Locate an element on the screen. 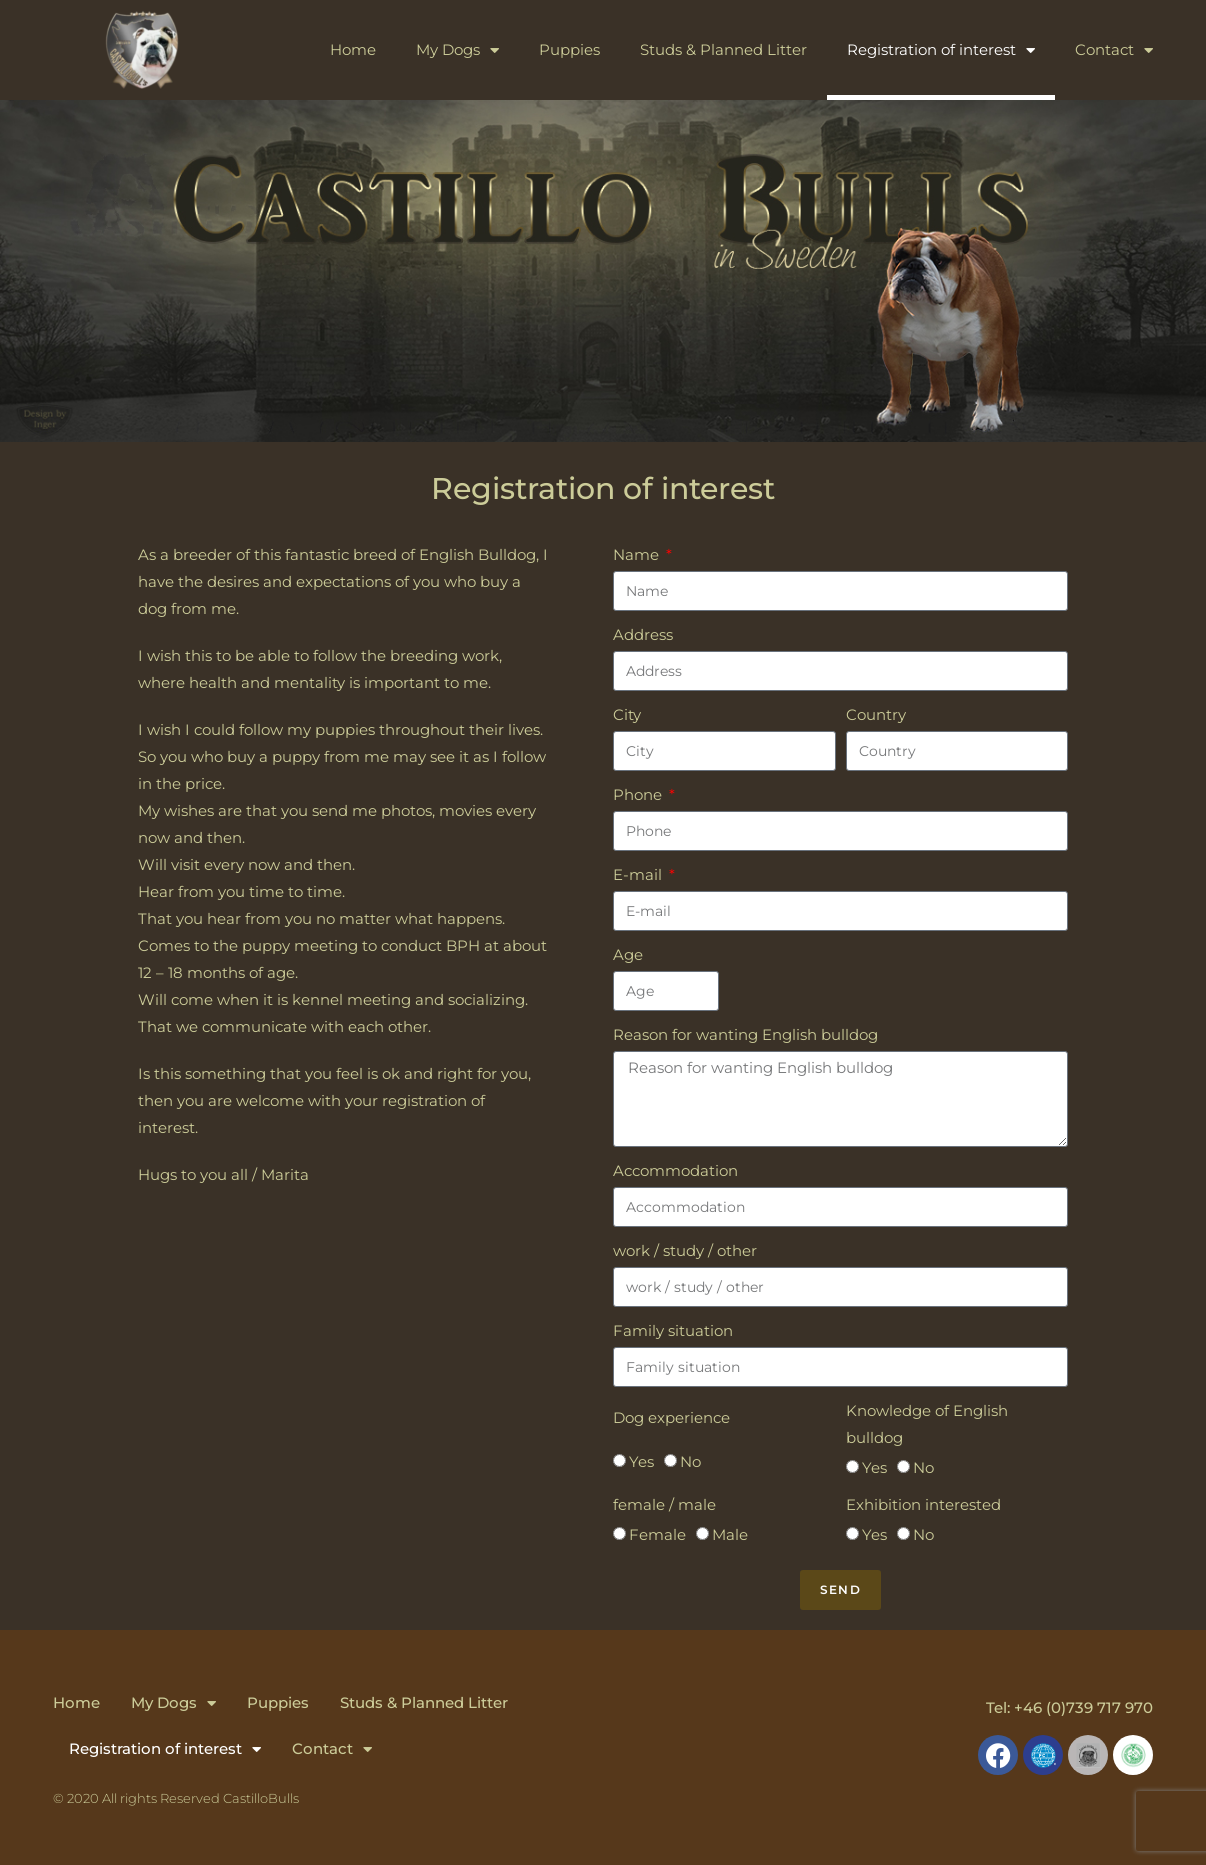 This screenshot has width=1206, height=1865. City is located at coordinates (627, 714).